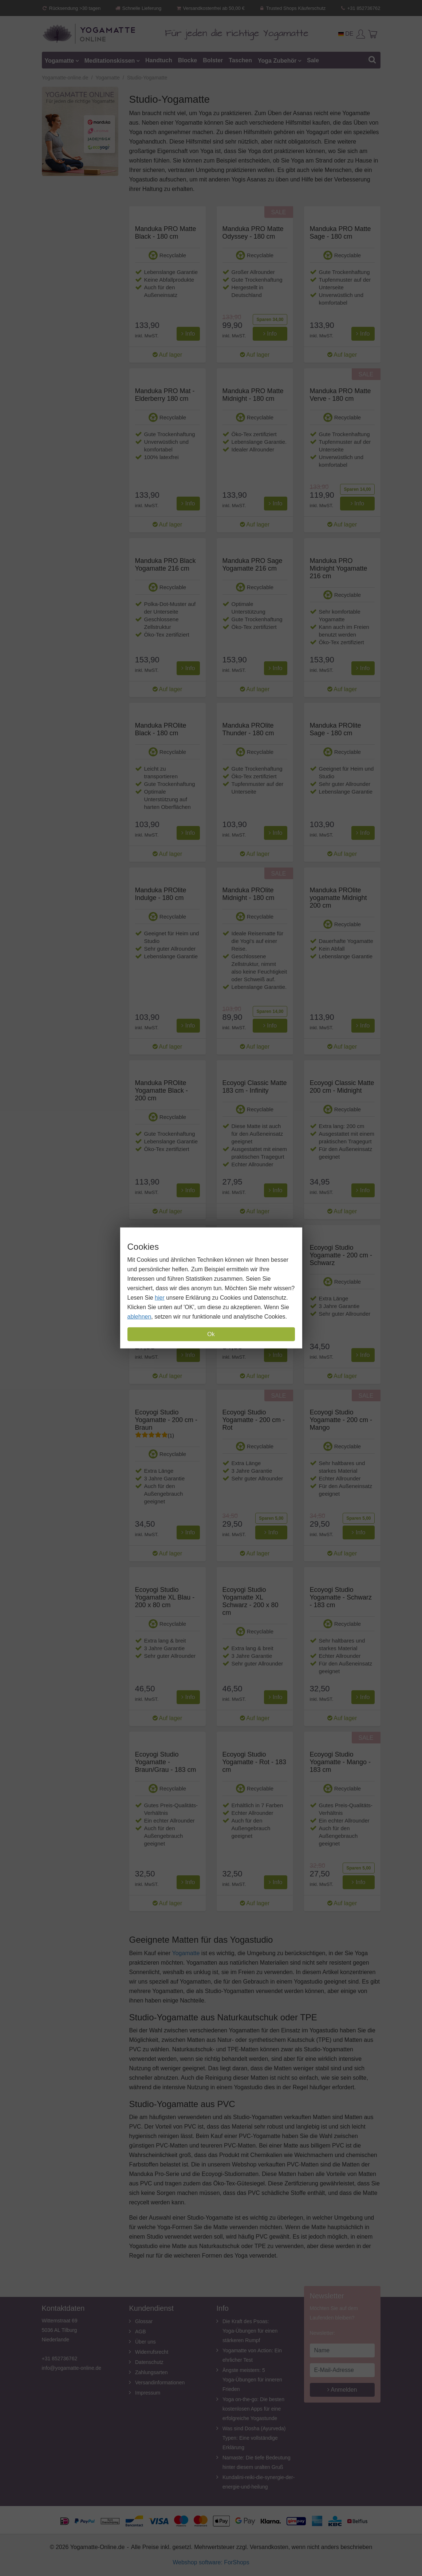 This screenshot has width=422, height=2576. What do you see at coordinates (160, 1298) in the screenshot?
I see `hier` at bounding box center [160, 1298].